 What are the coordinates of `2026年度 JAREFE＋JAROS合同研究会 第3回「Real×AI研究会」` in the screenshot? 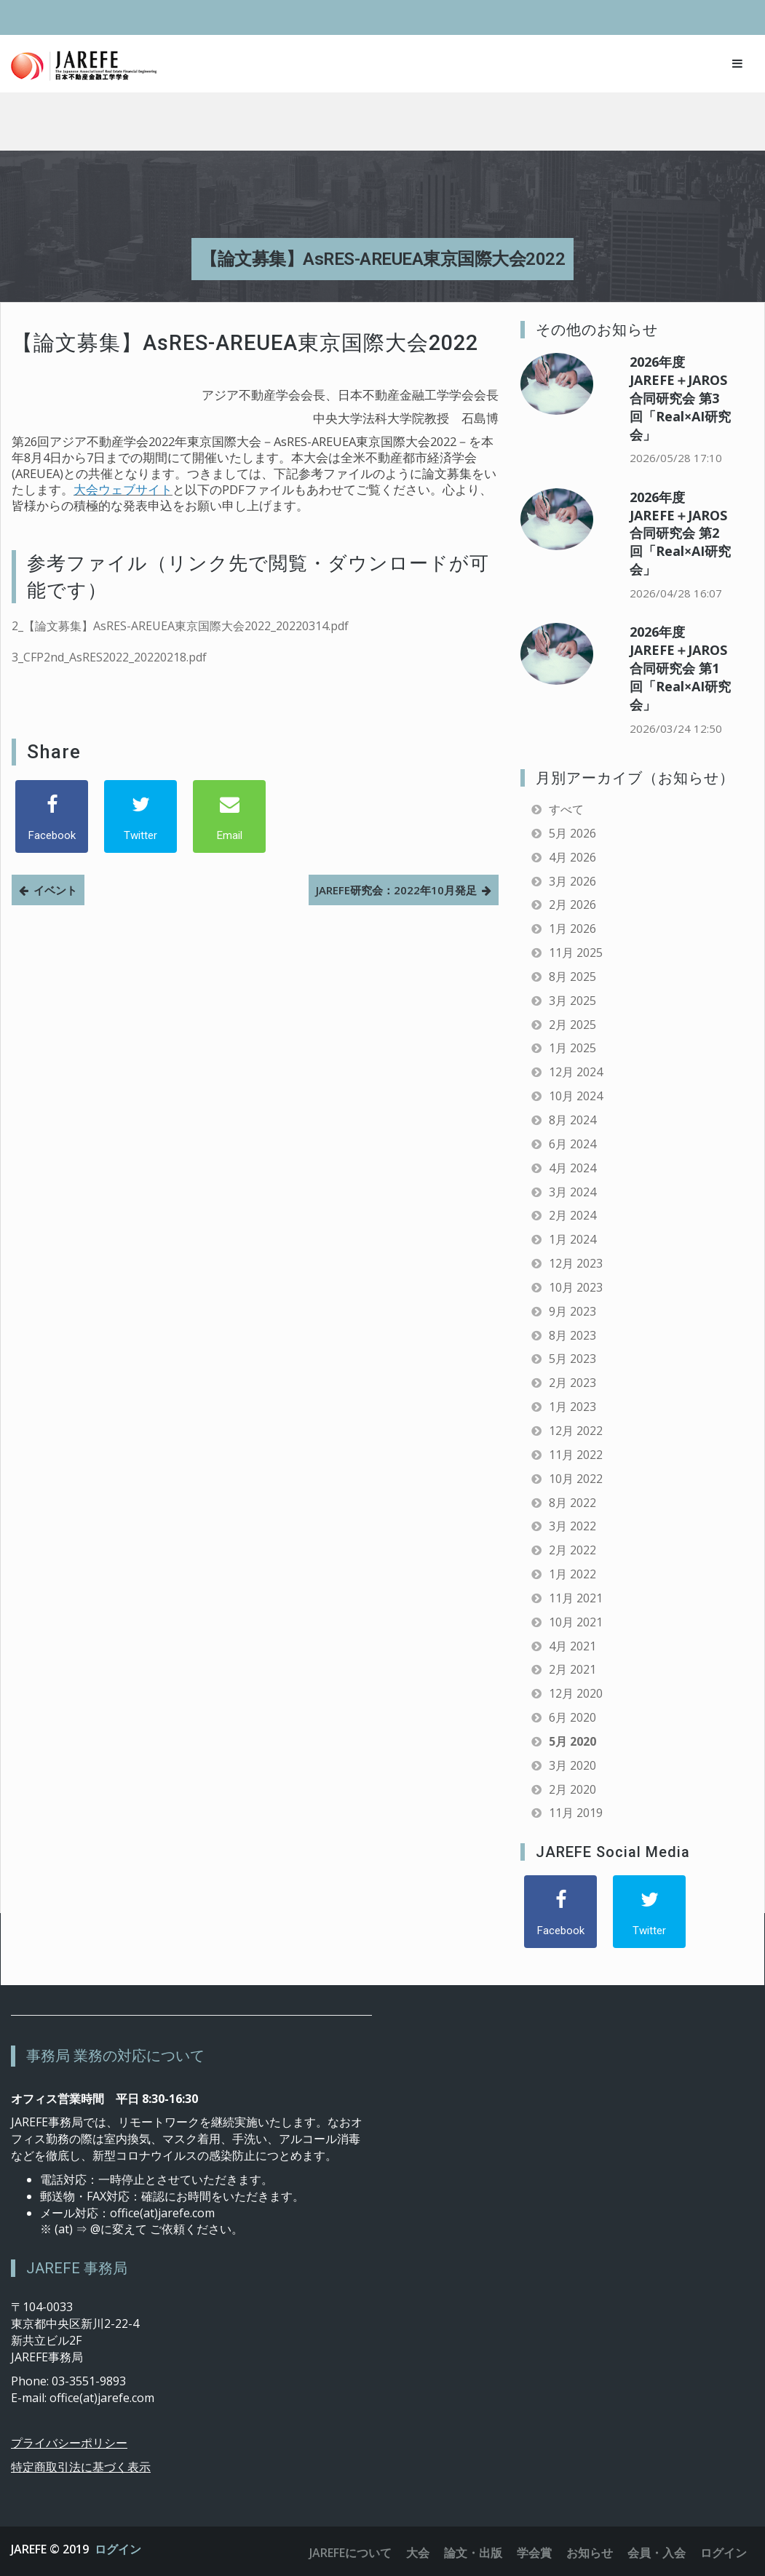 It's located at (680, 397).